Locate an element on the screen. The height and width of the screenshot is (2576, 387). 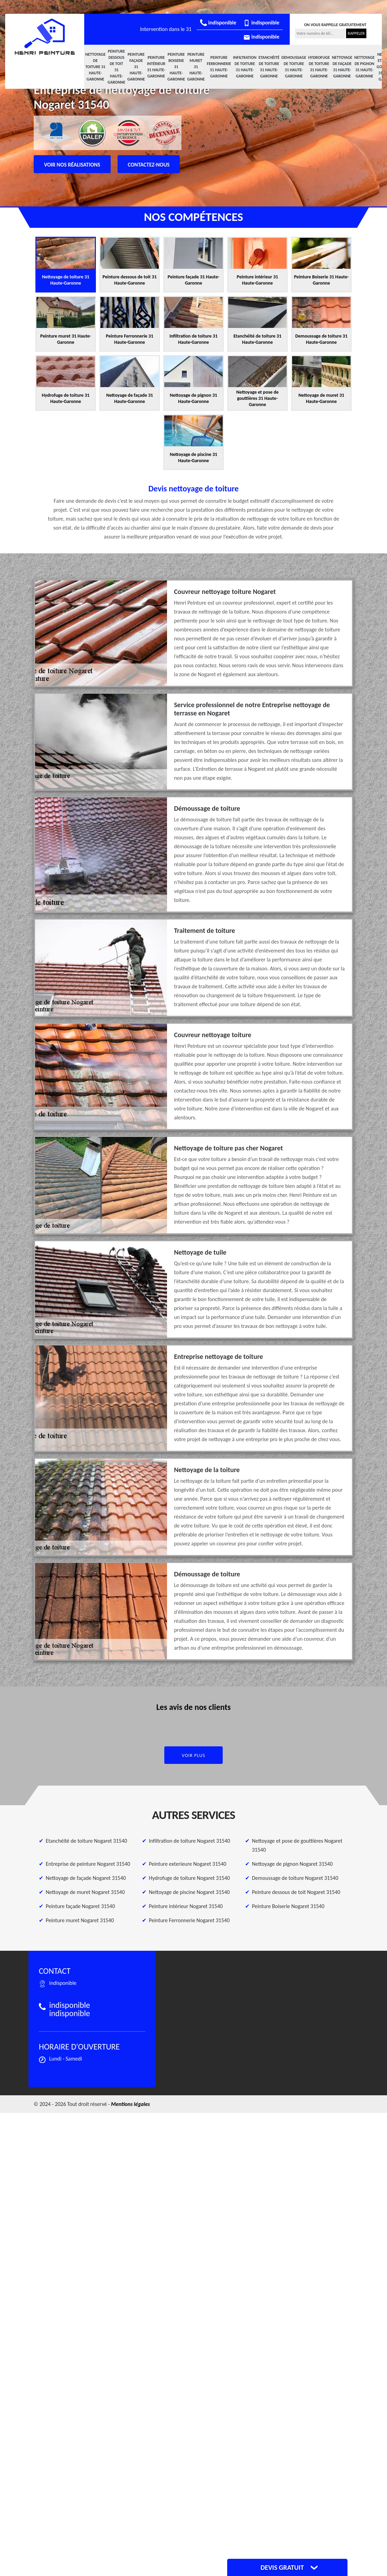
Peinture muret Nogaret 31540 is located at coordinates (80, 1920).